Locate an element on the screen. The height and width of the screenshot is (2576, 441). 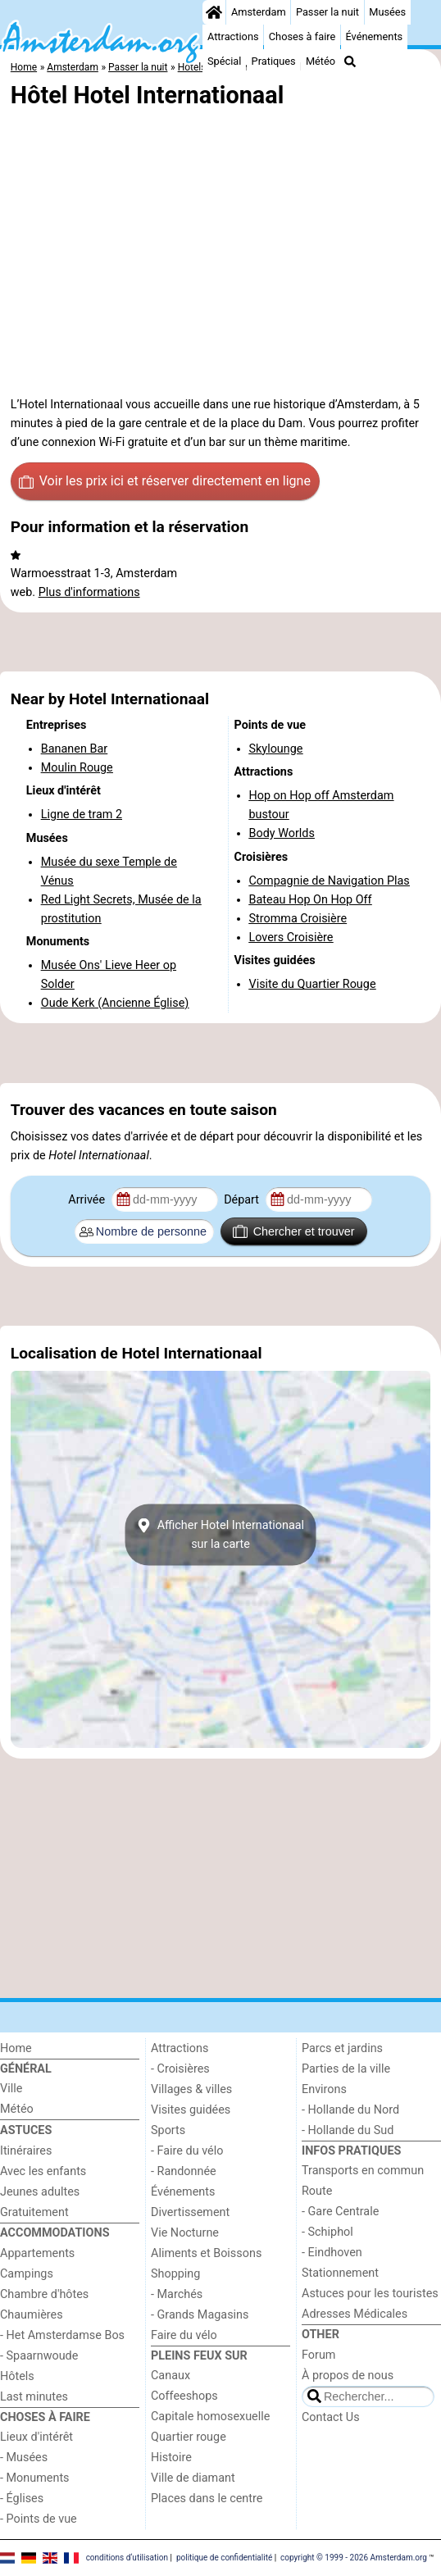
[Recherche] is located at coordinates (350, 61).